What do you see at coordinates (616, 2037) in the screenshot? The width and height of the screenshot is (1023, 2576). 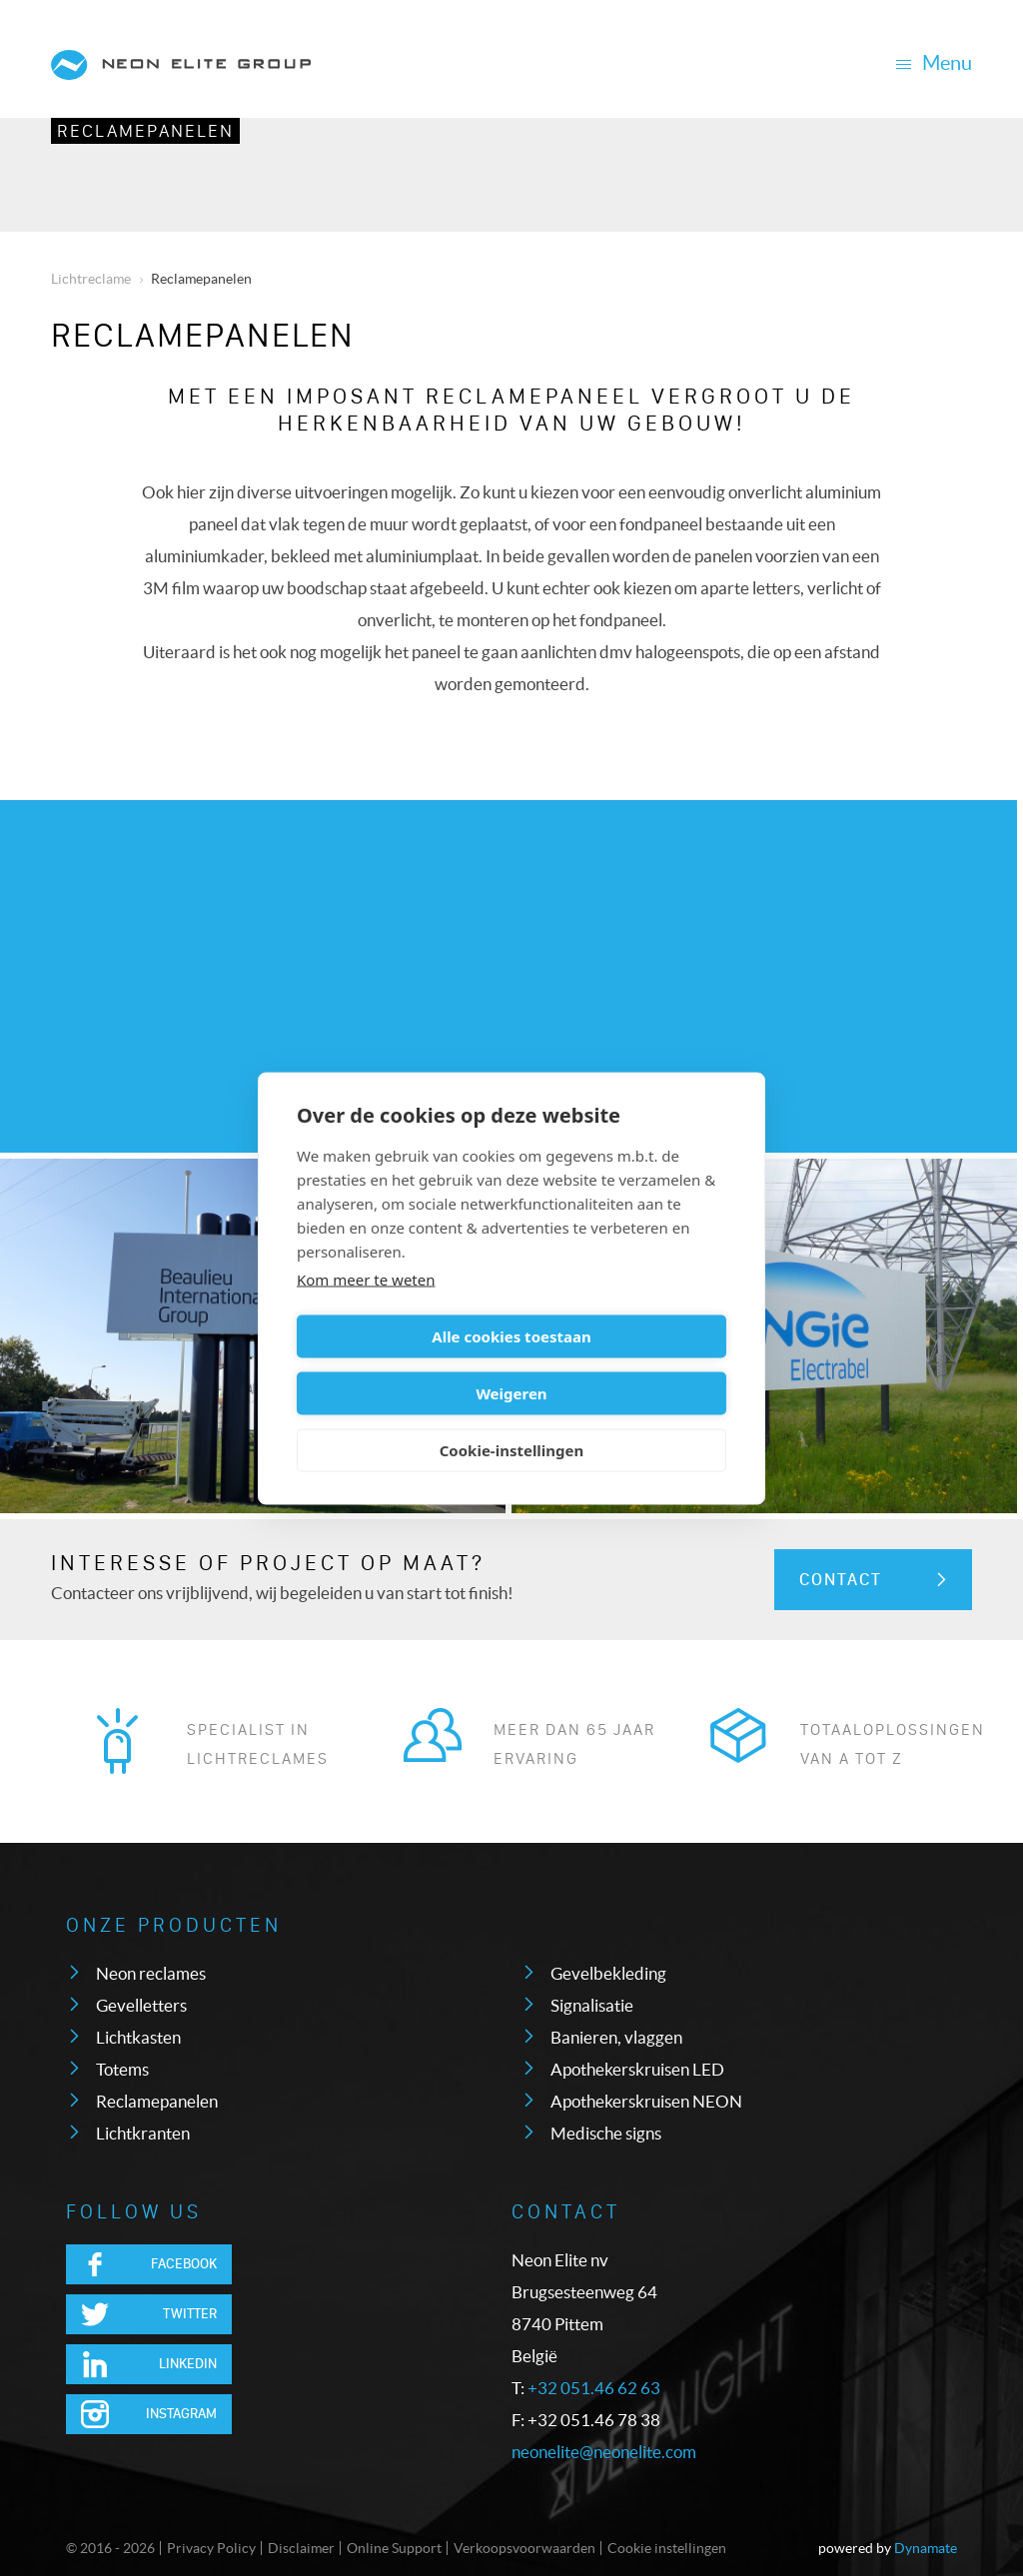 I see `Banieren, vlaggen` at bounding box center [616, 2037].